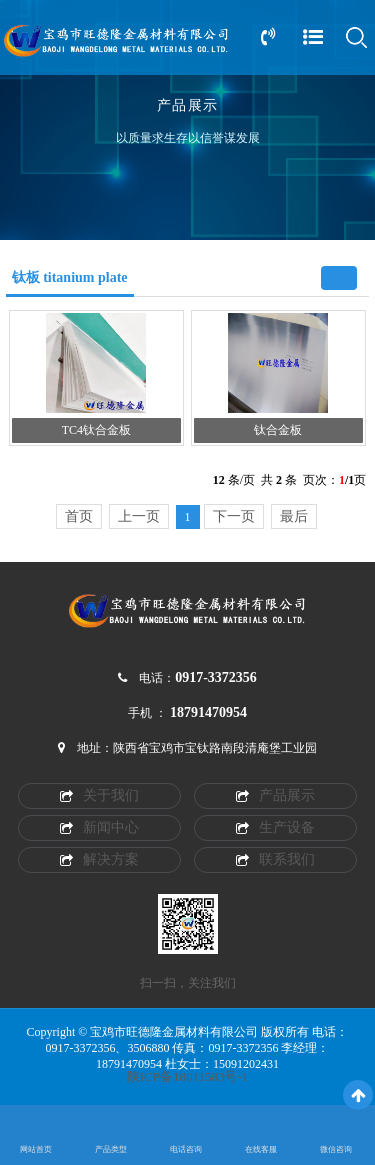  I want to click on 在线客服, so click(261, 1149).